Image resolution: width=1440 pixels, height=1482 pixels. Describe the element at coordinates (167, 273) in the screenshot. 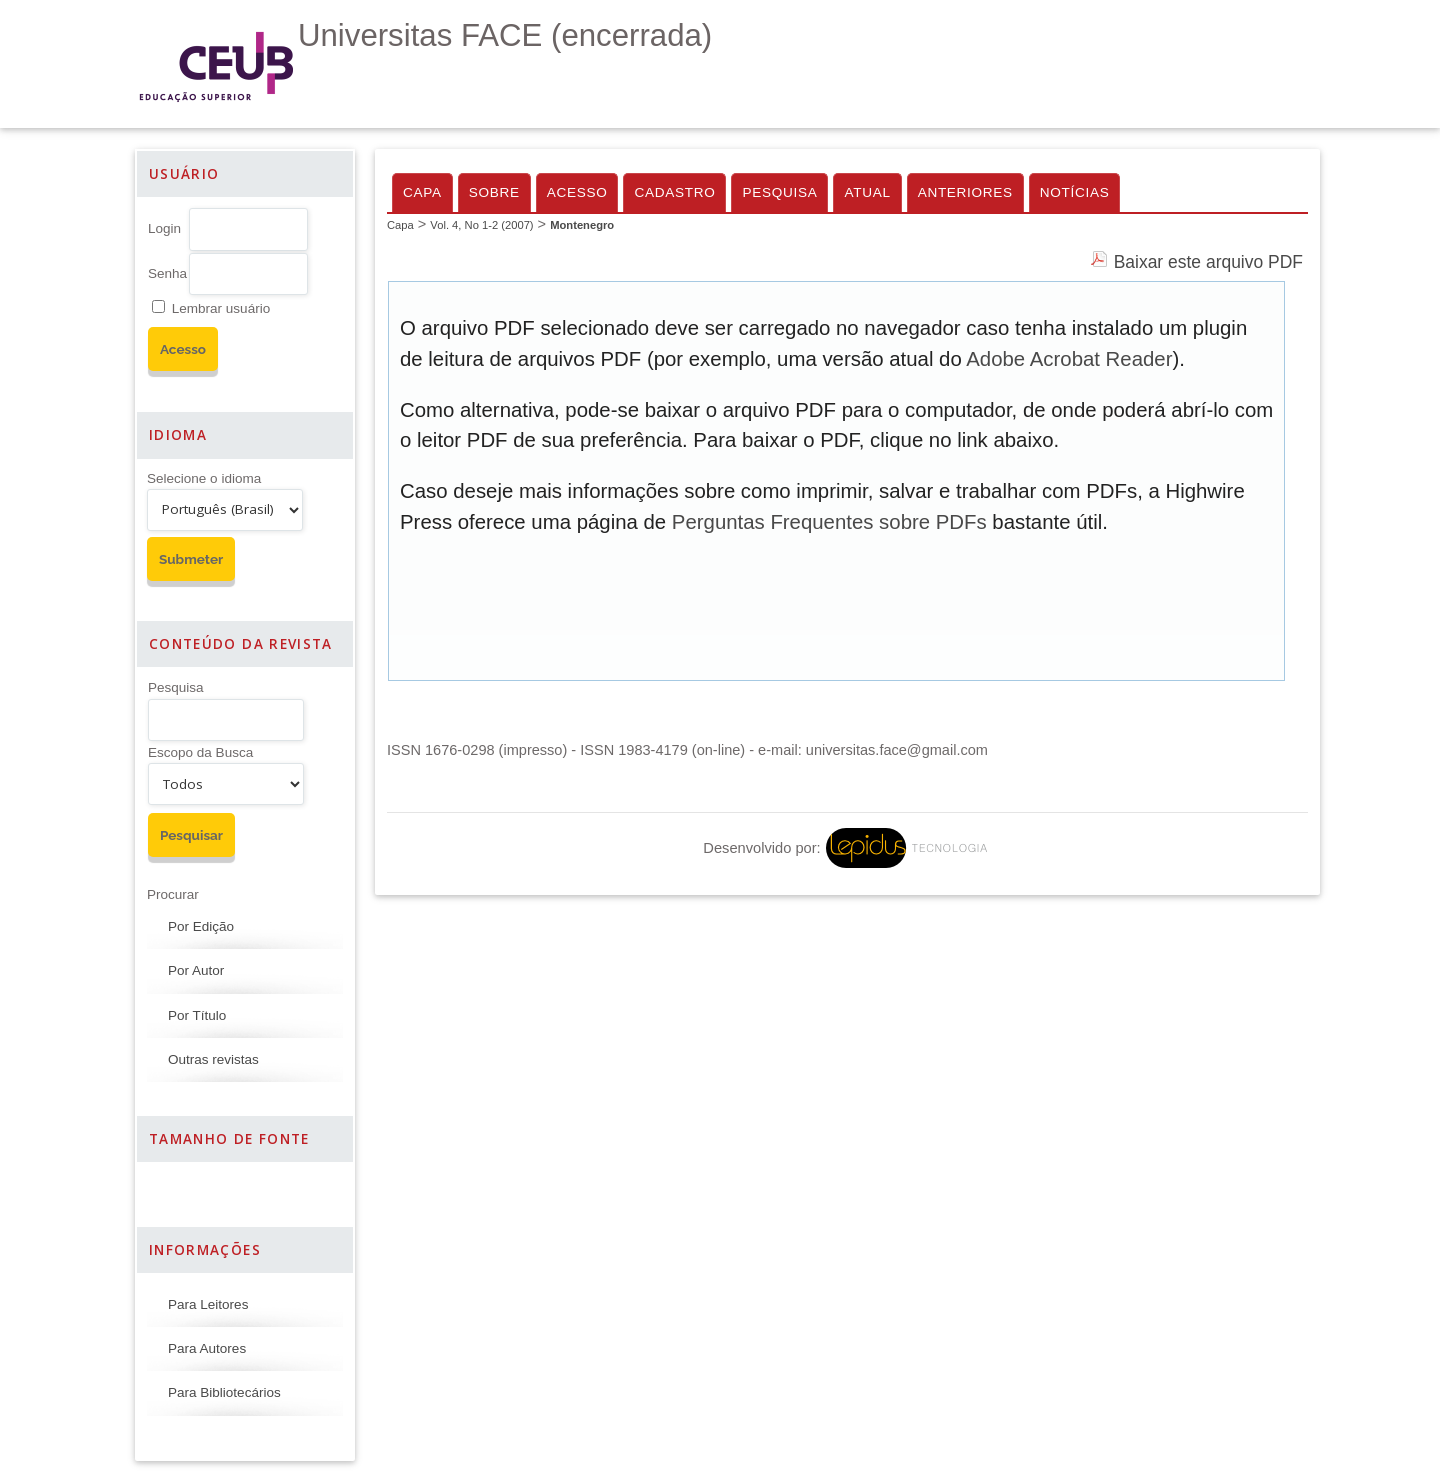

I see `Senha` at that location.